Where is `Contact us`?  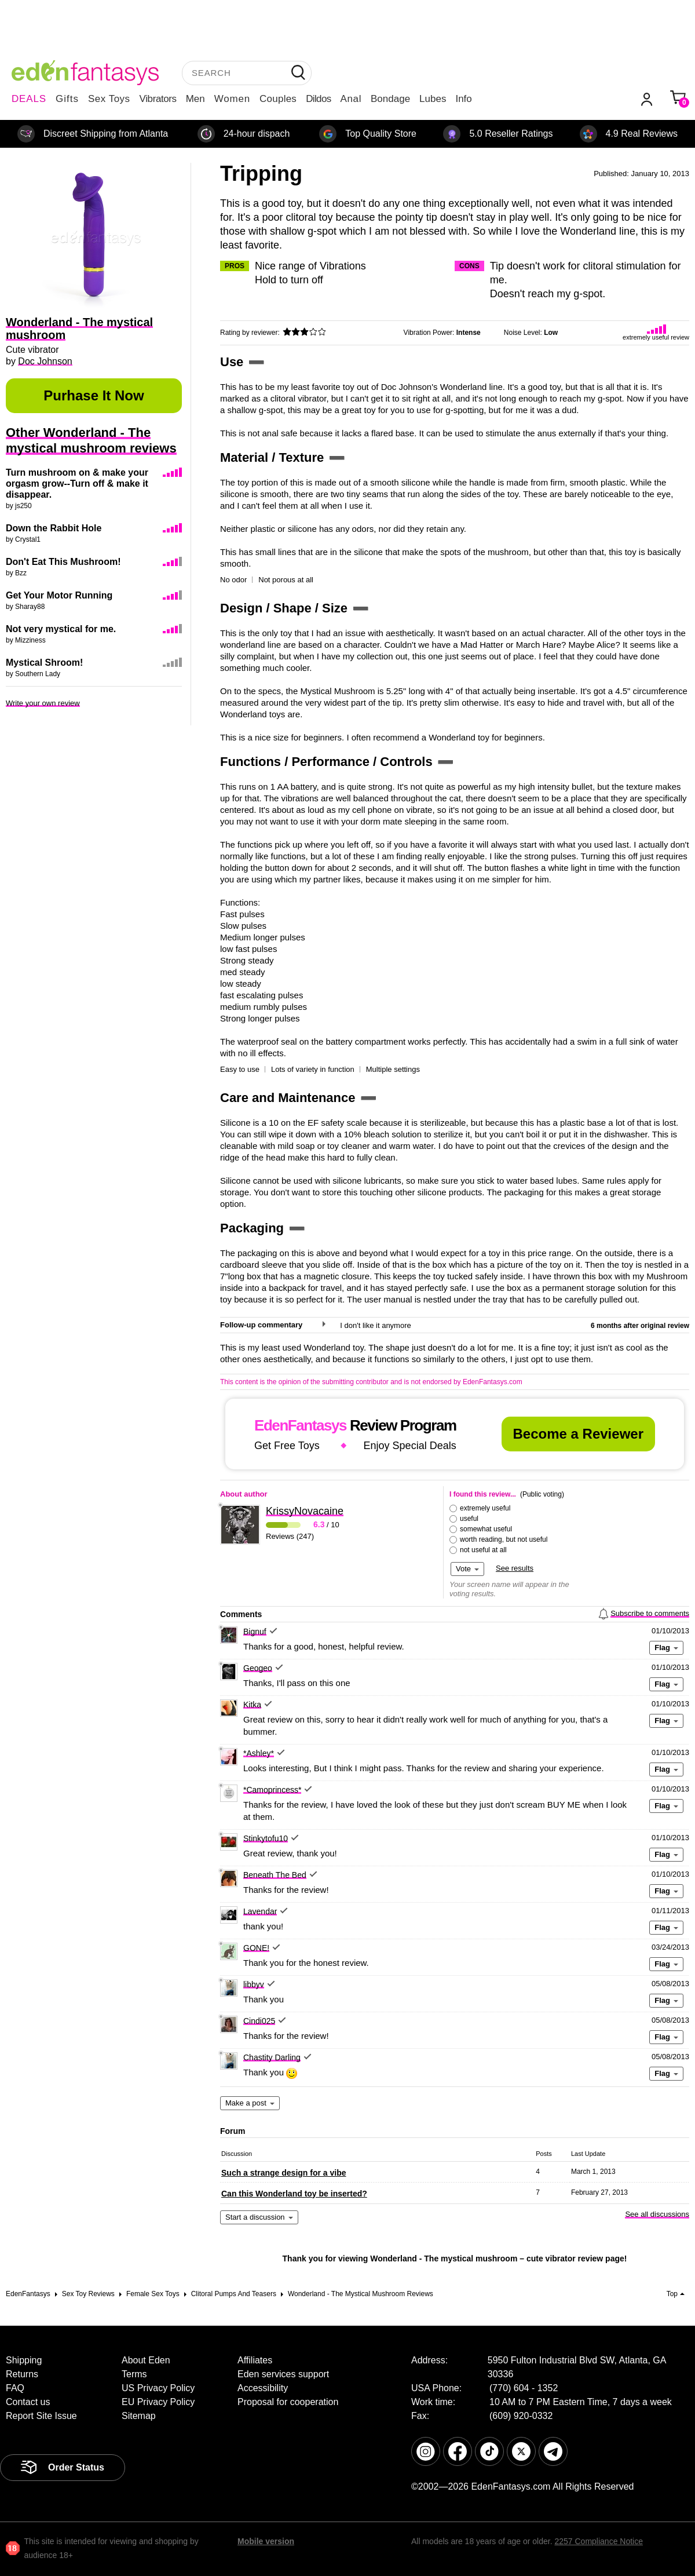
Contact us is located at coordinates (28, 2402).